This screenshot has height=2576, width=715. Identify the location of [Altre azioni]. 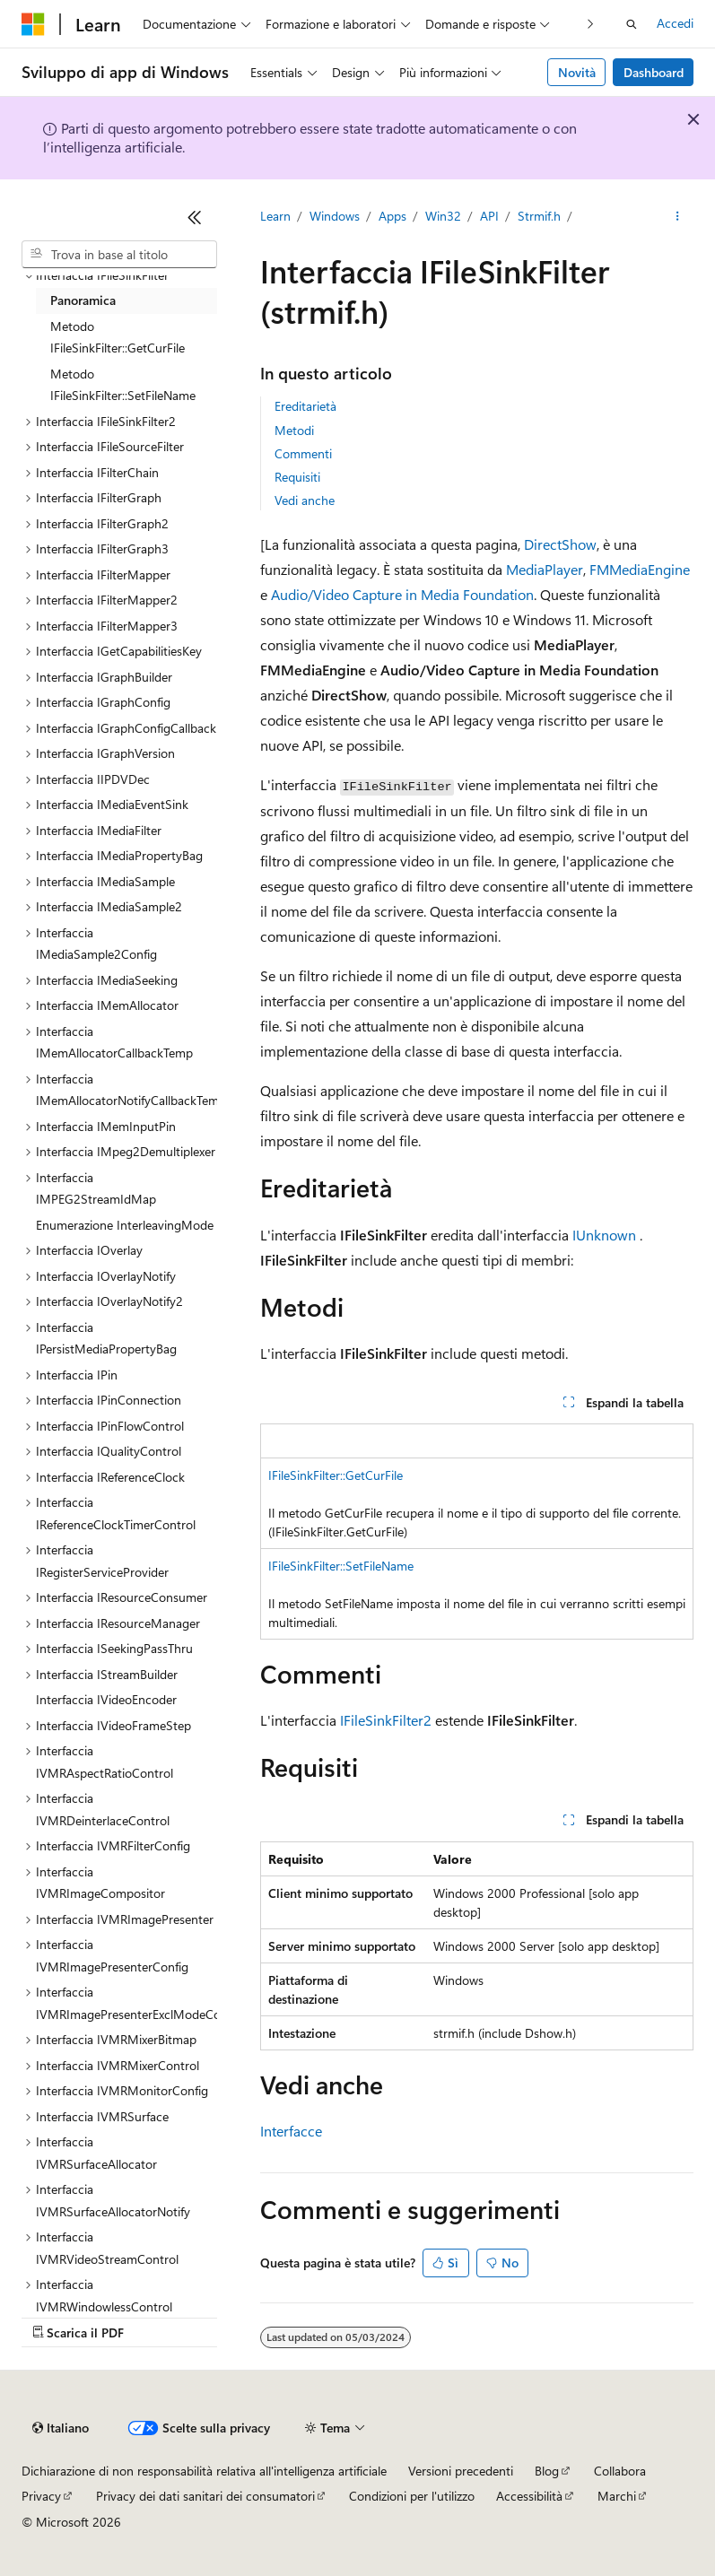
(677, 216).